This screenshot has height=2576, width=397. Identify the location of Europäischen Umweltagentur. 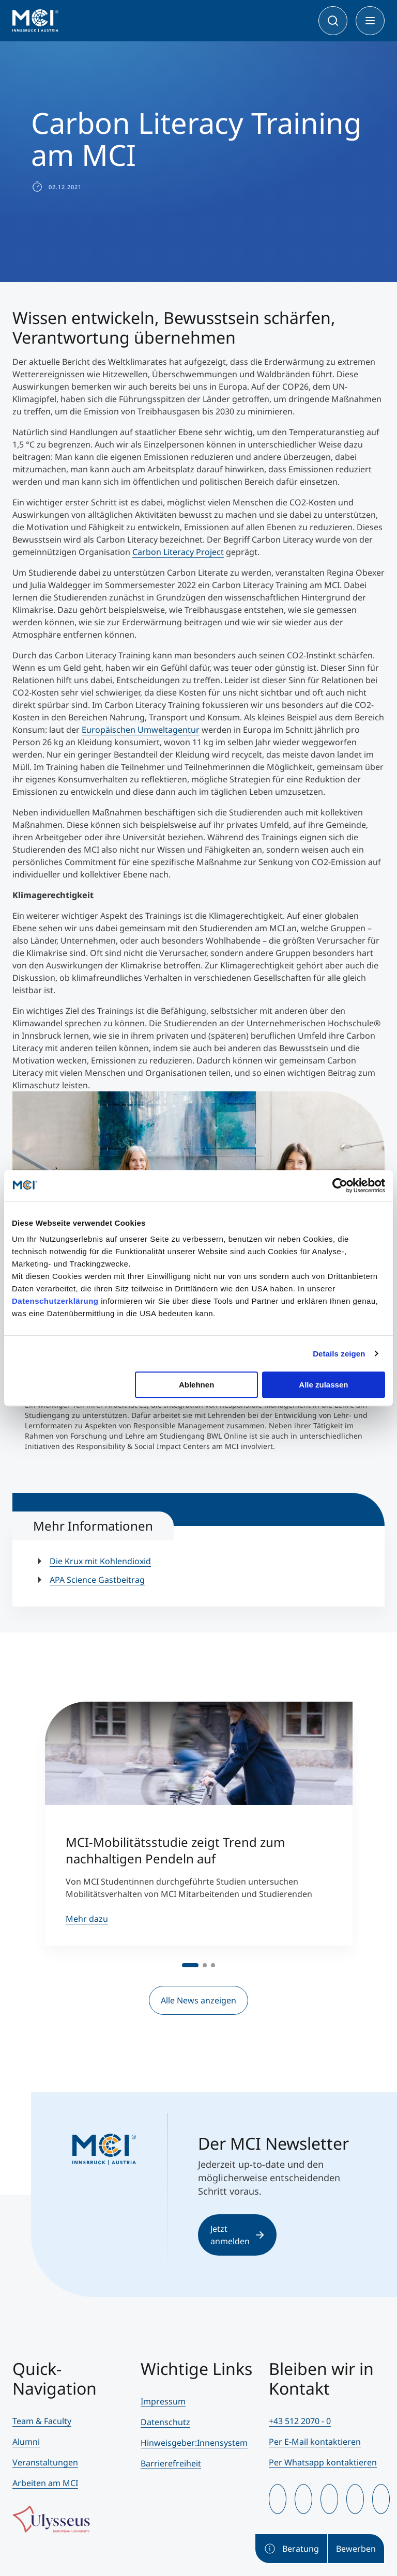
(141, 729).